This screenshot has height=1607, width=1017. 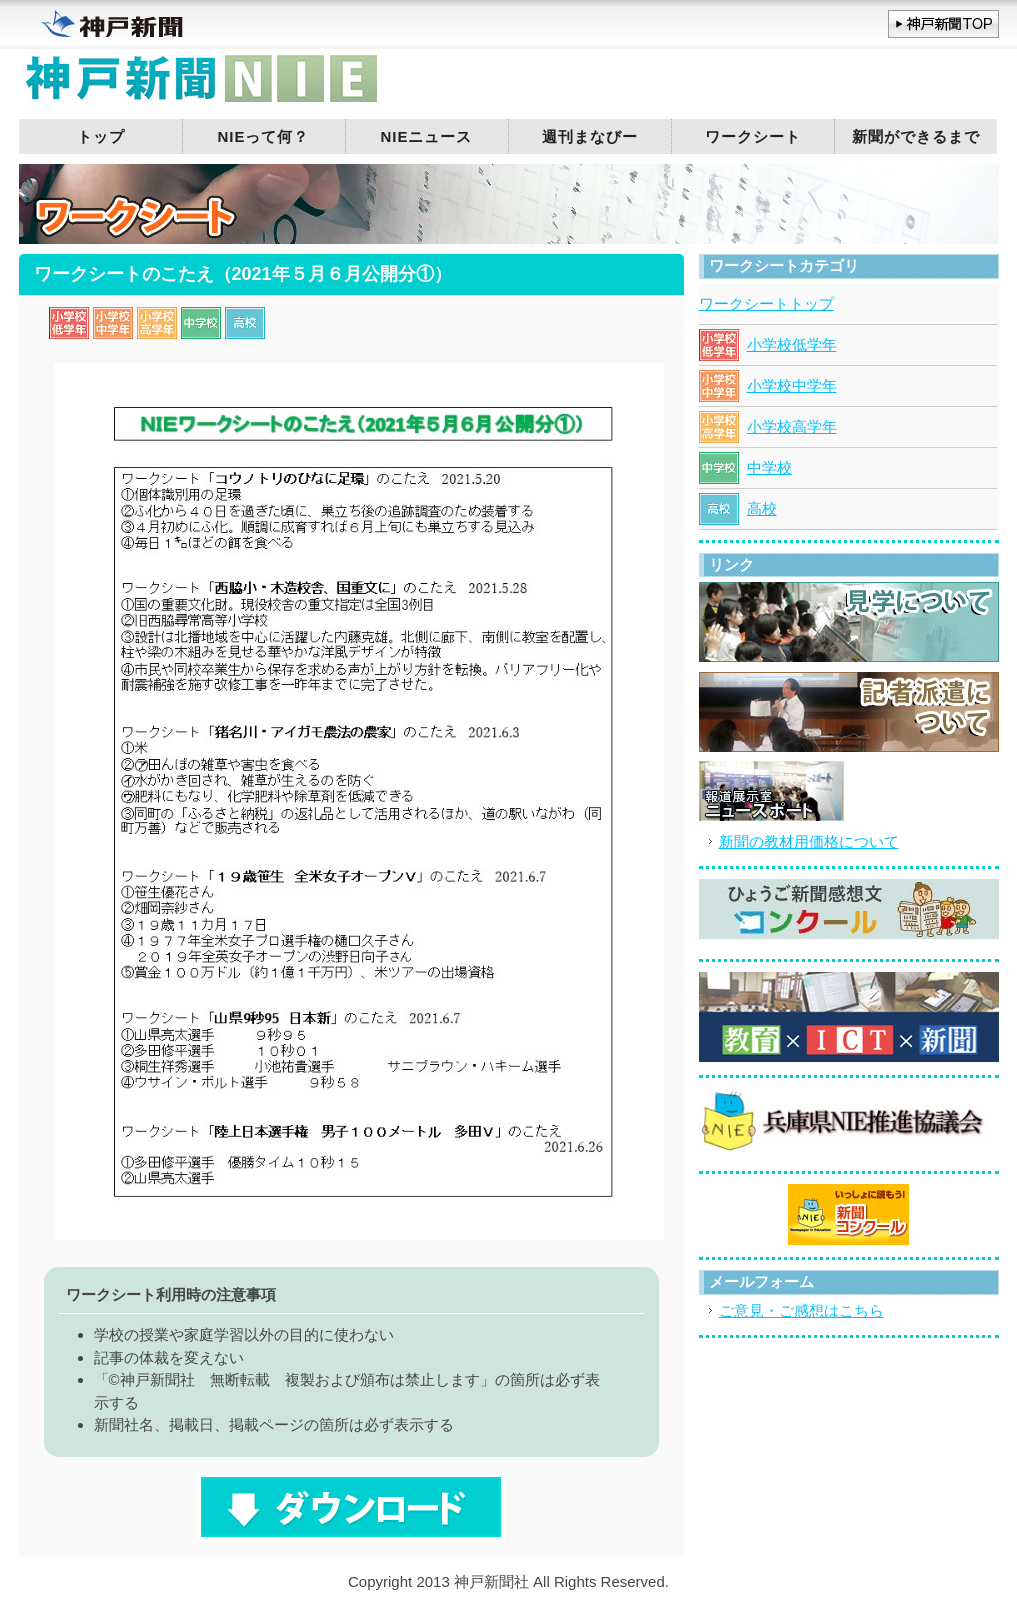 I want to click on 週刊まなびー, so click(x=590, y=136).